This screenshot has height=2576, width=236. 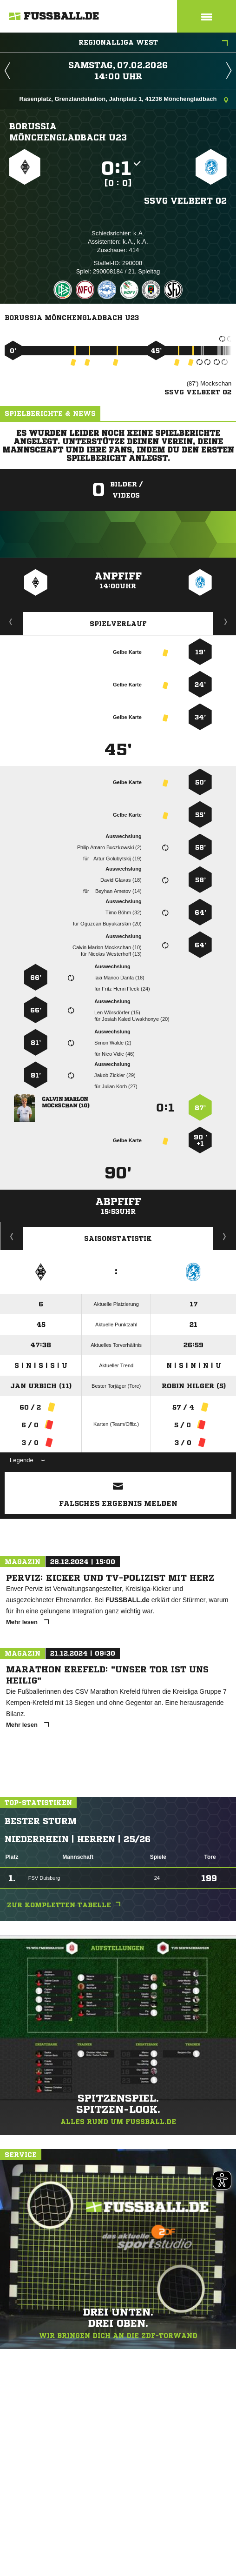 I want to click on Borussia Mönchengladbach U23, so click(x=68, y=131).